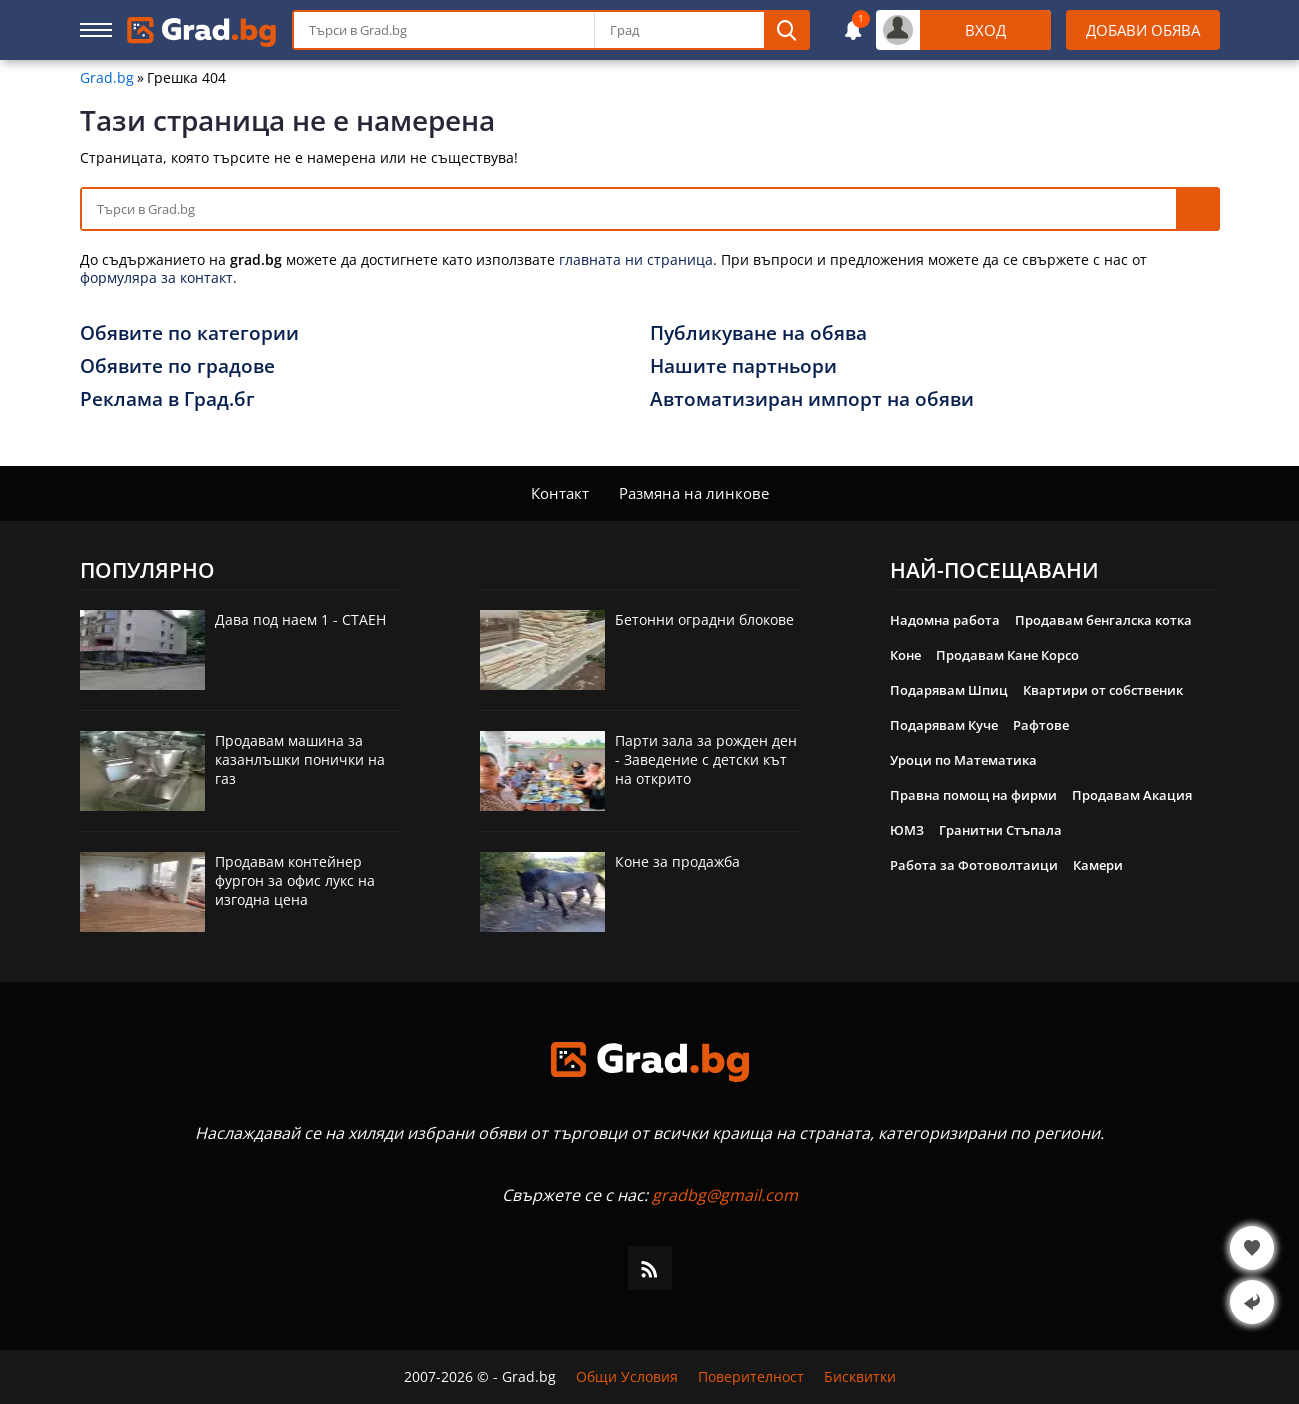  Describe the element at coordinates (963, 760) in the screenshot. I see `Уроци по Математика` at that location.